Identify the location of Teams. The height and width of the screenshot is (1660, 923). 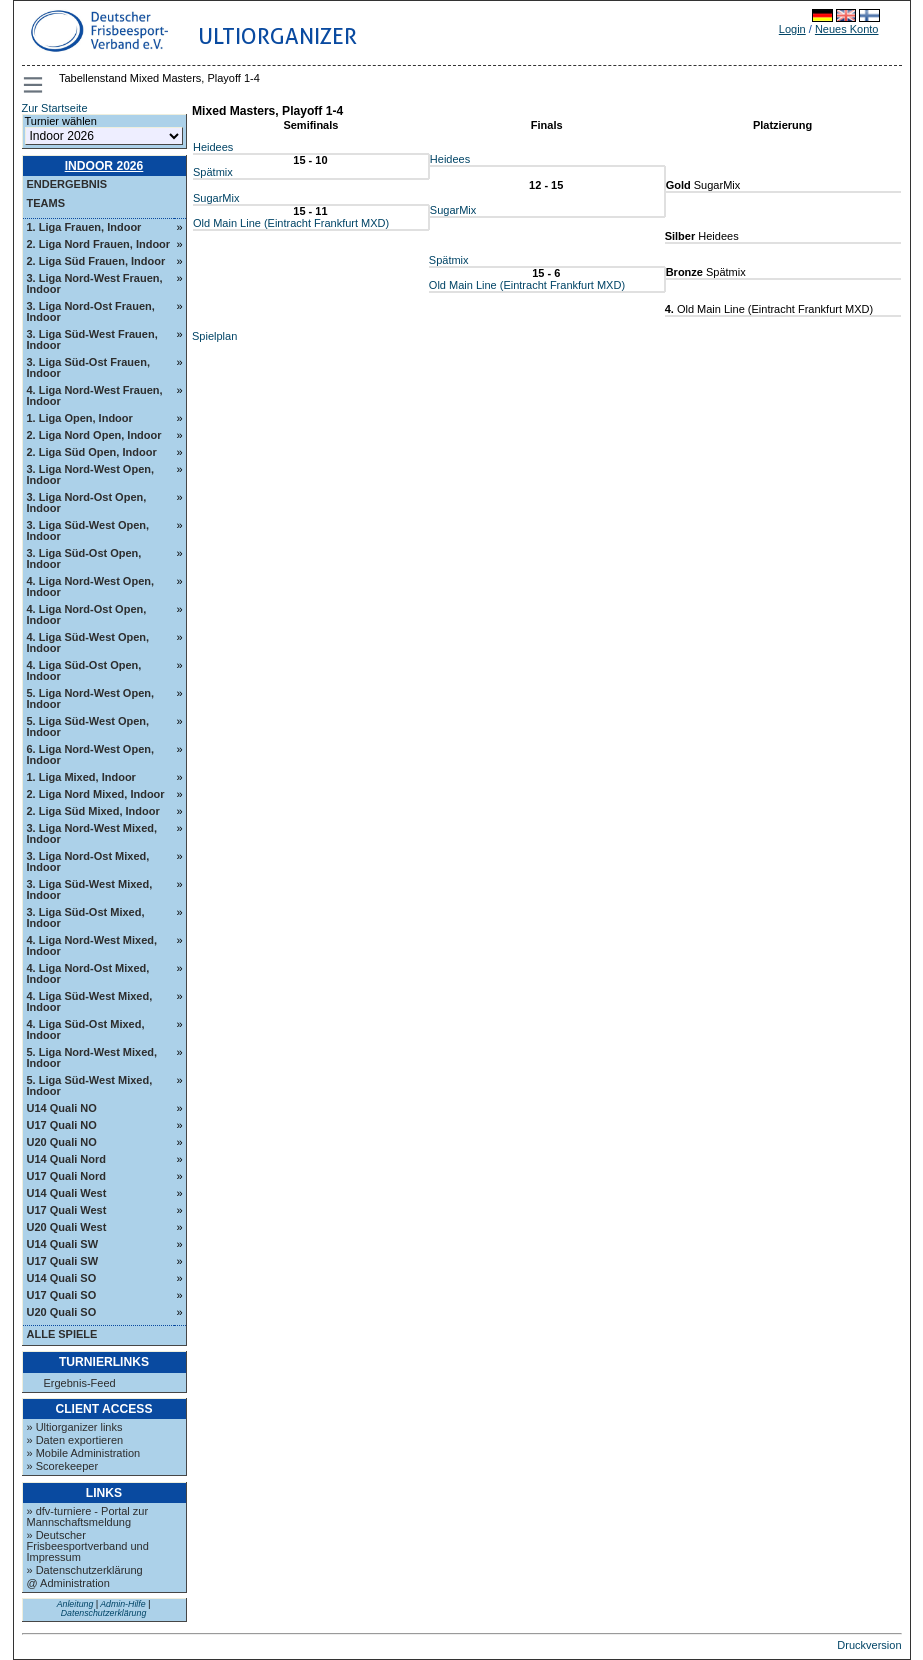
(46, 203).